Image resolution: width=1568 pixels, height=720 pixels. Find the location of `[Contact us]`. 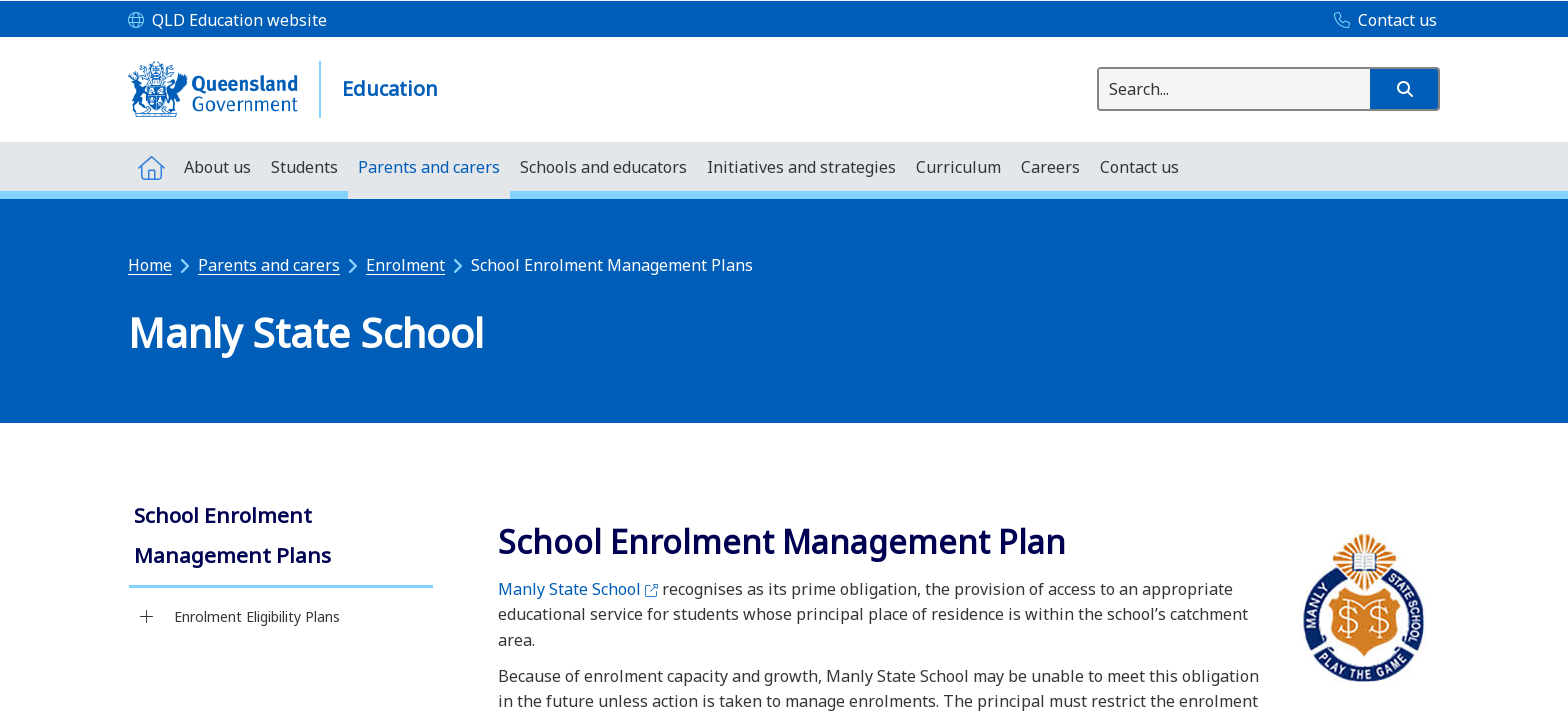

[Contact us] is located at coordinates (1380, 21).